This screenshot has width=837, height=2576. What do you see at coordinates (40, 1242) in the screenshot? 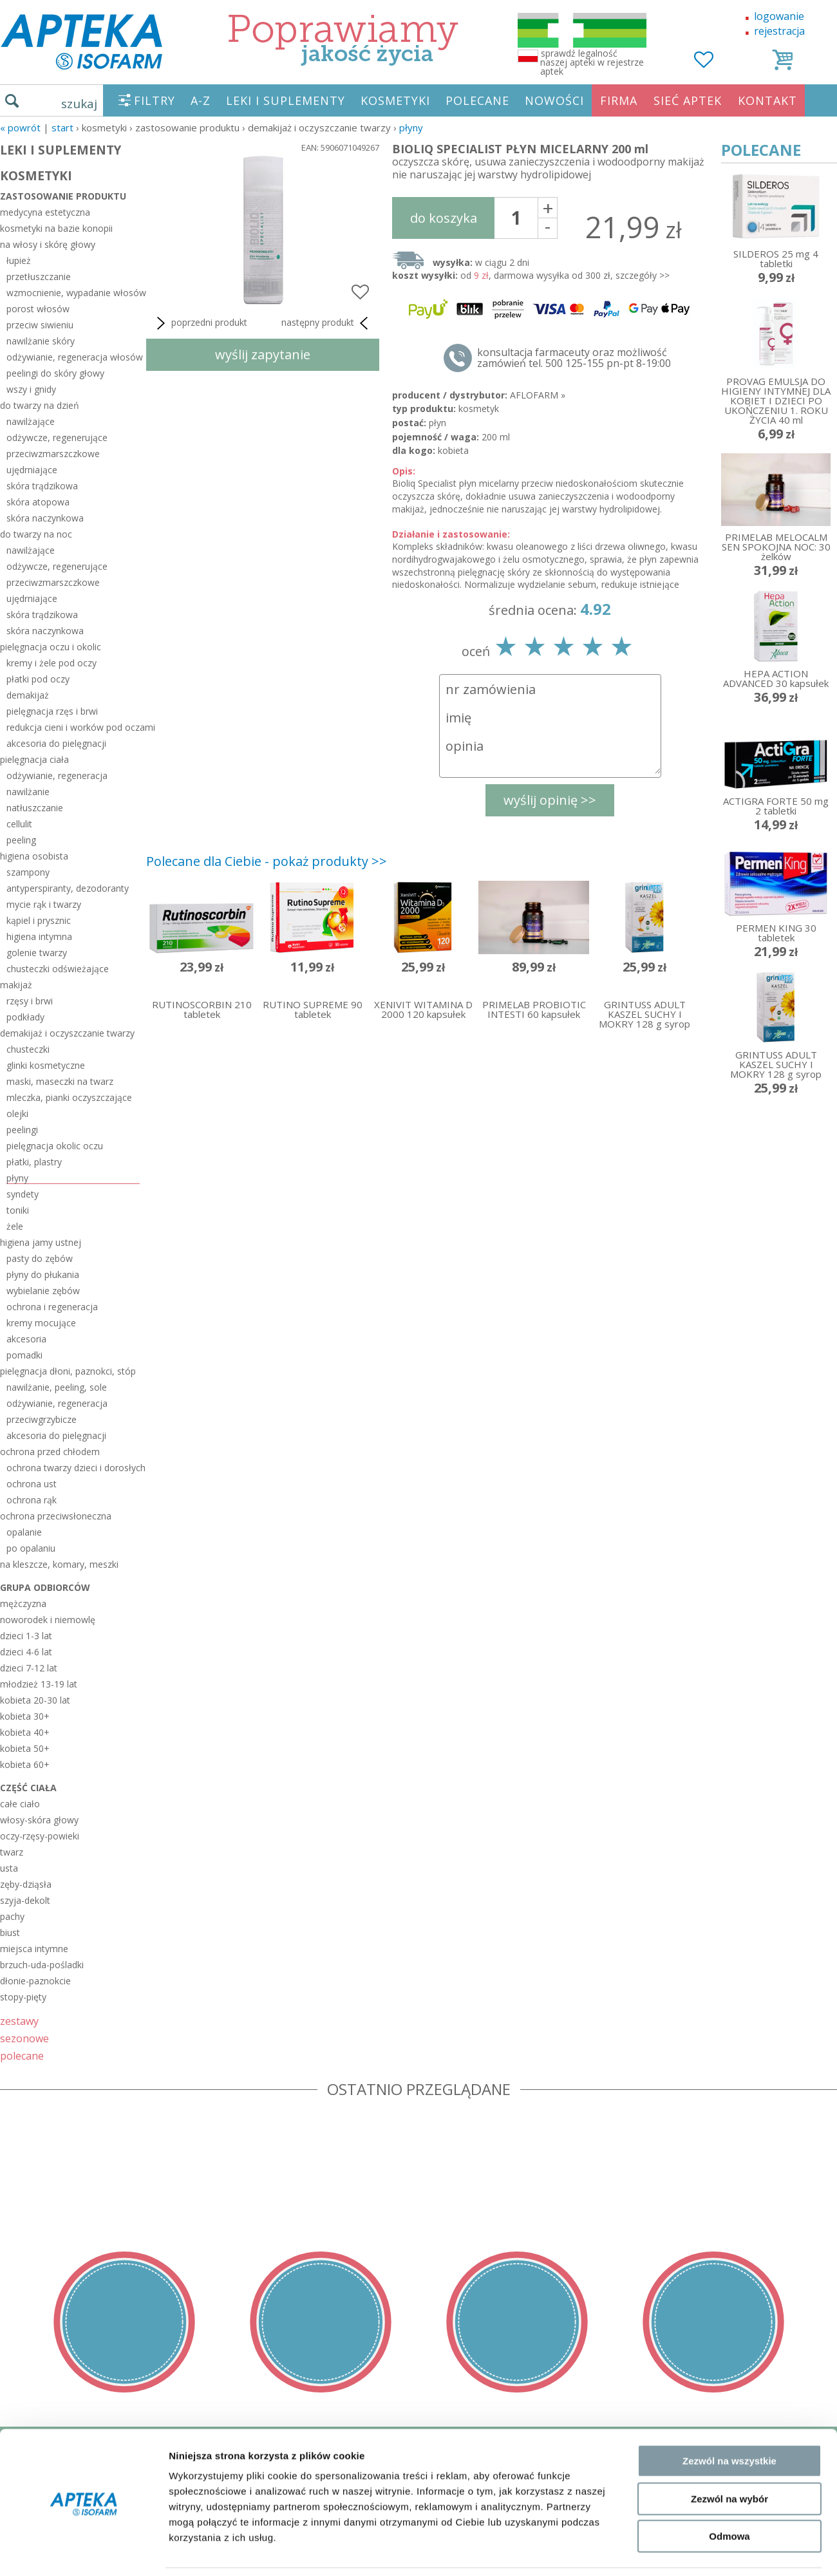
I see `higiena jamy ustnej` at bounding box center [40, 1242].